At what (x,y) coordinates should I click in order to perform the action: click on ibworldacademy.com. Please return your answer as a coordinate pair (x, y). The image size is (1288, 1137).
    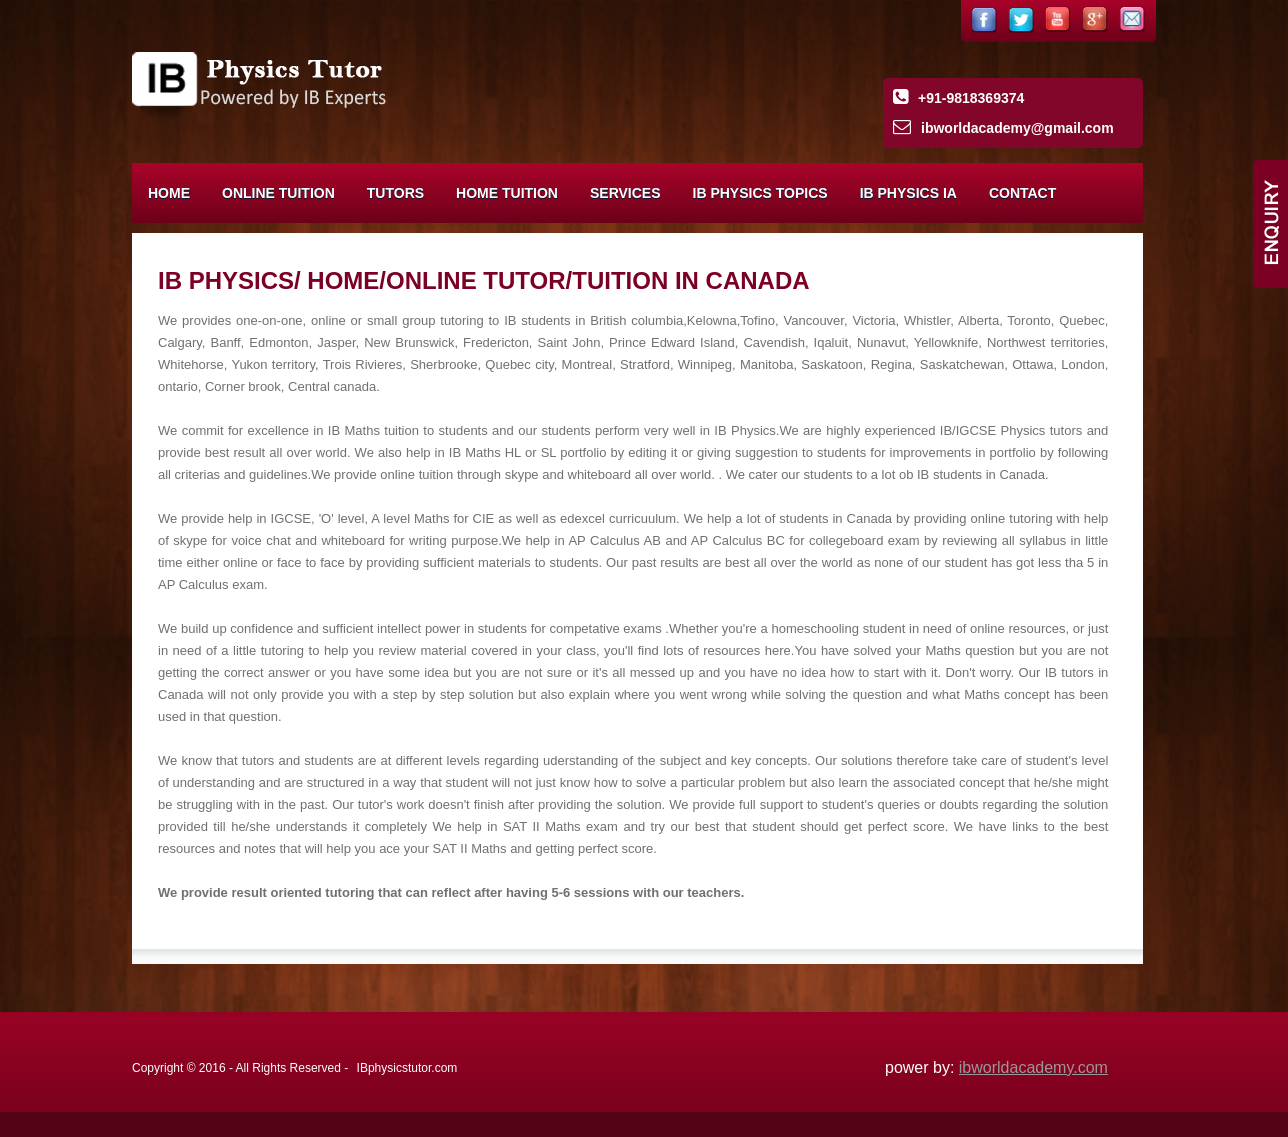
    Looking at the image, I should click on (1033, 1067).